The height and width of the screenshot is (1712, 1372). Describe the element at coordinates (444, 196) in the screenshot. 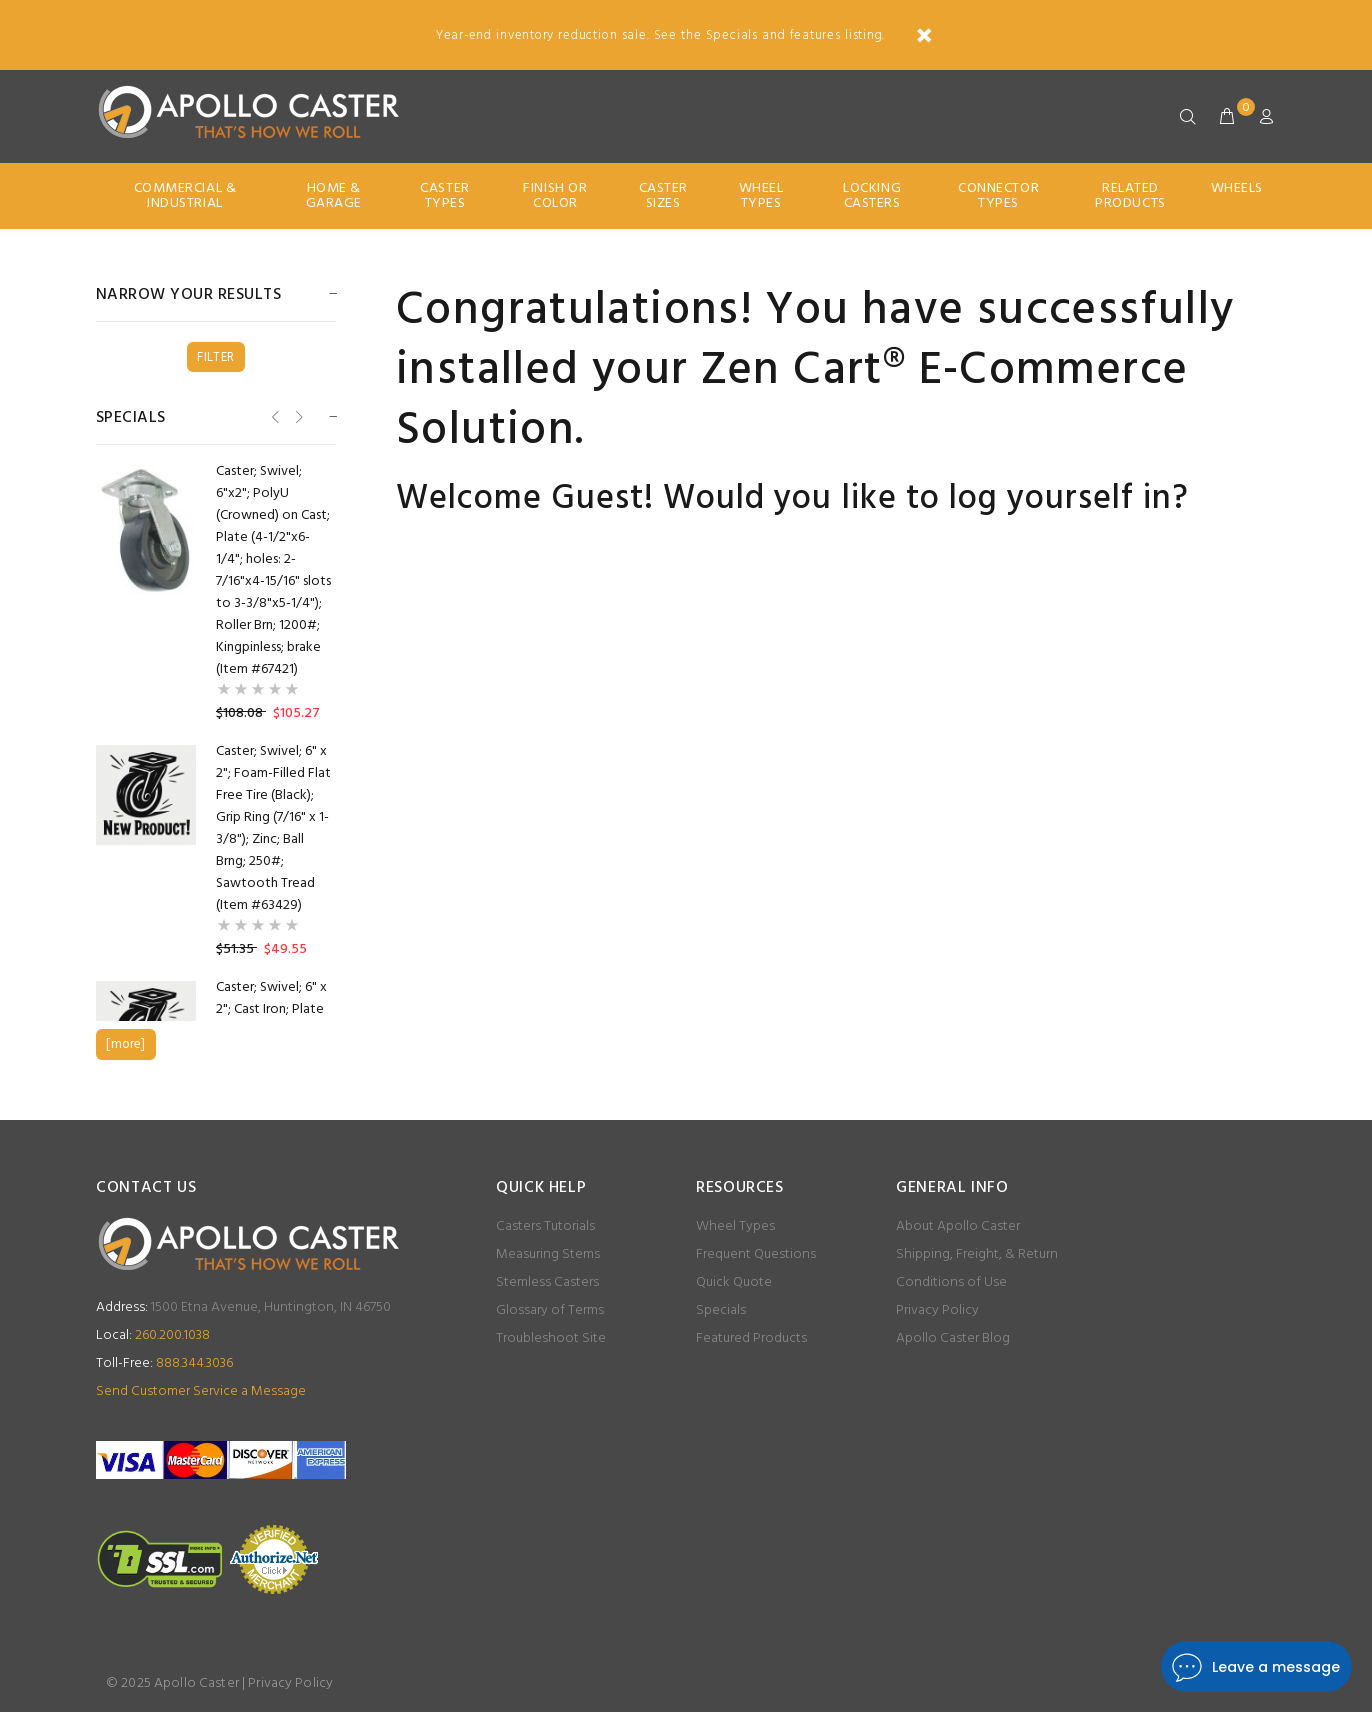

I see `Caster Types` at that location.